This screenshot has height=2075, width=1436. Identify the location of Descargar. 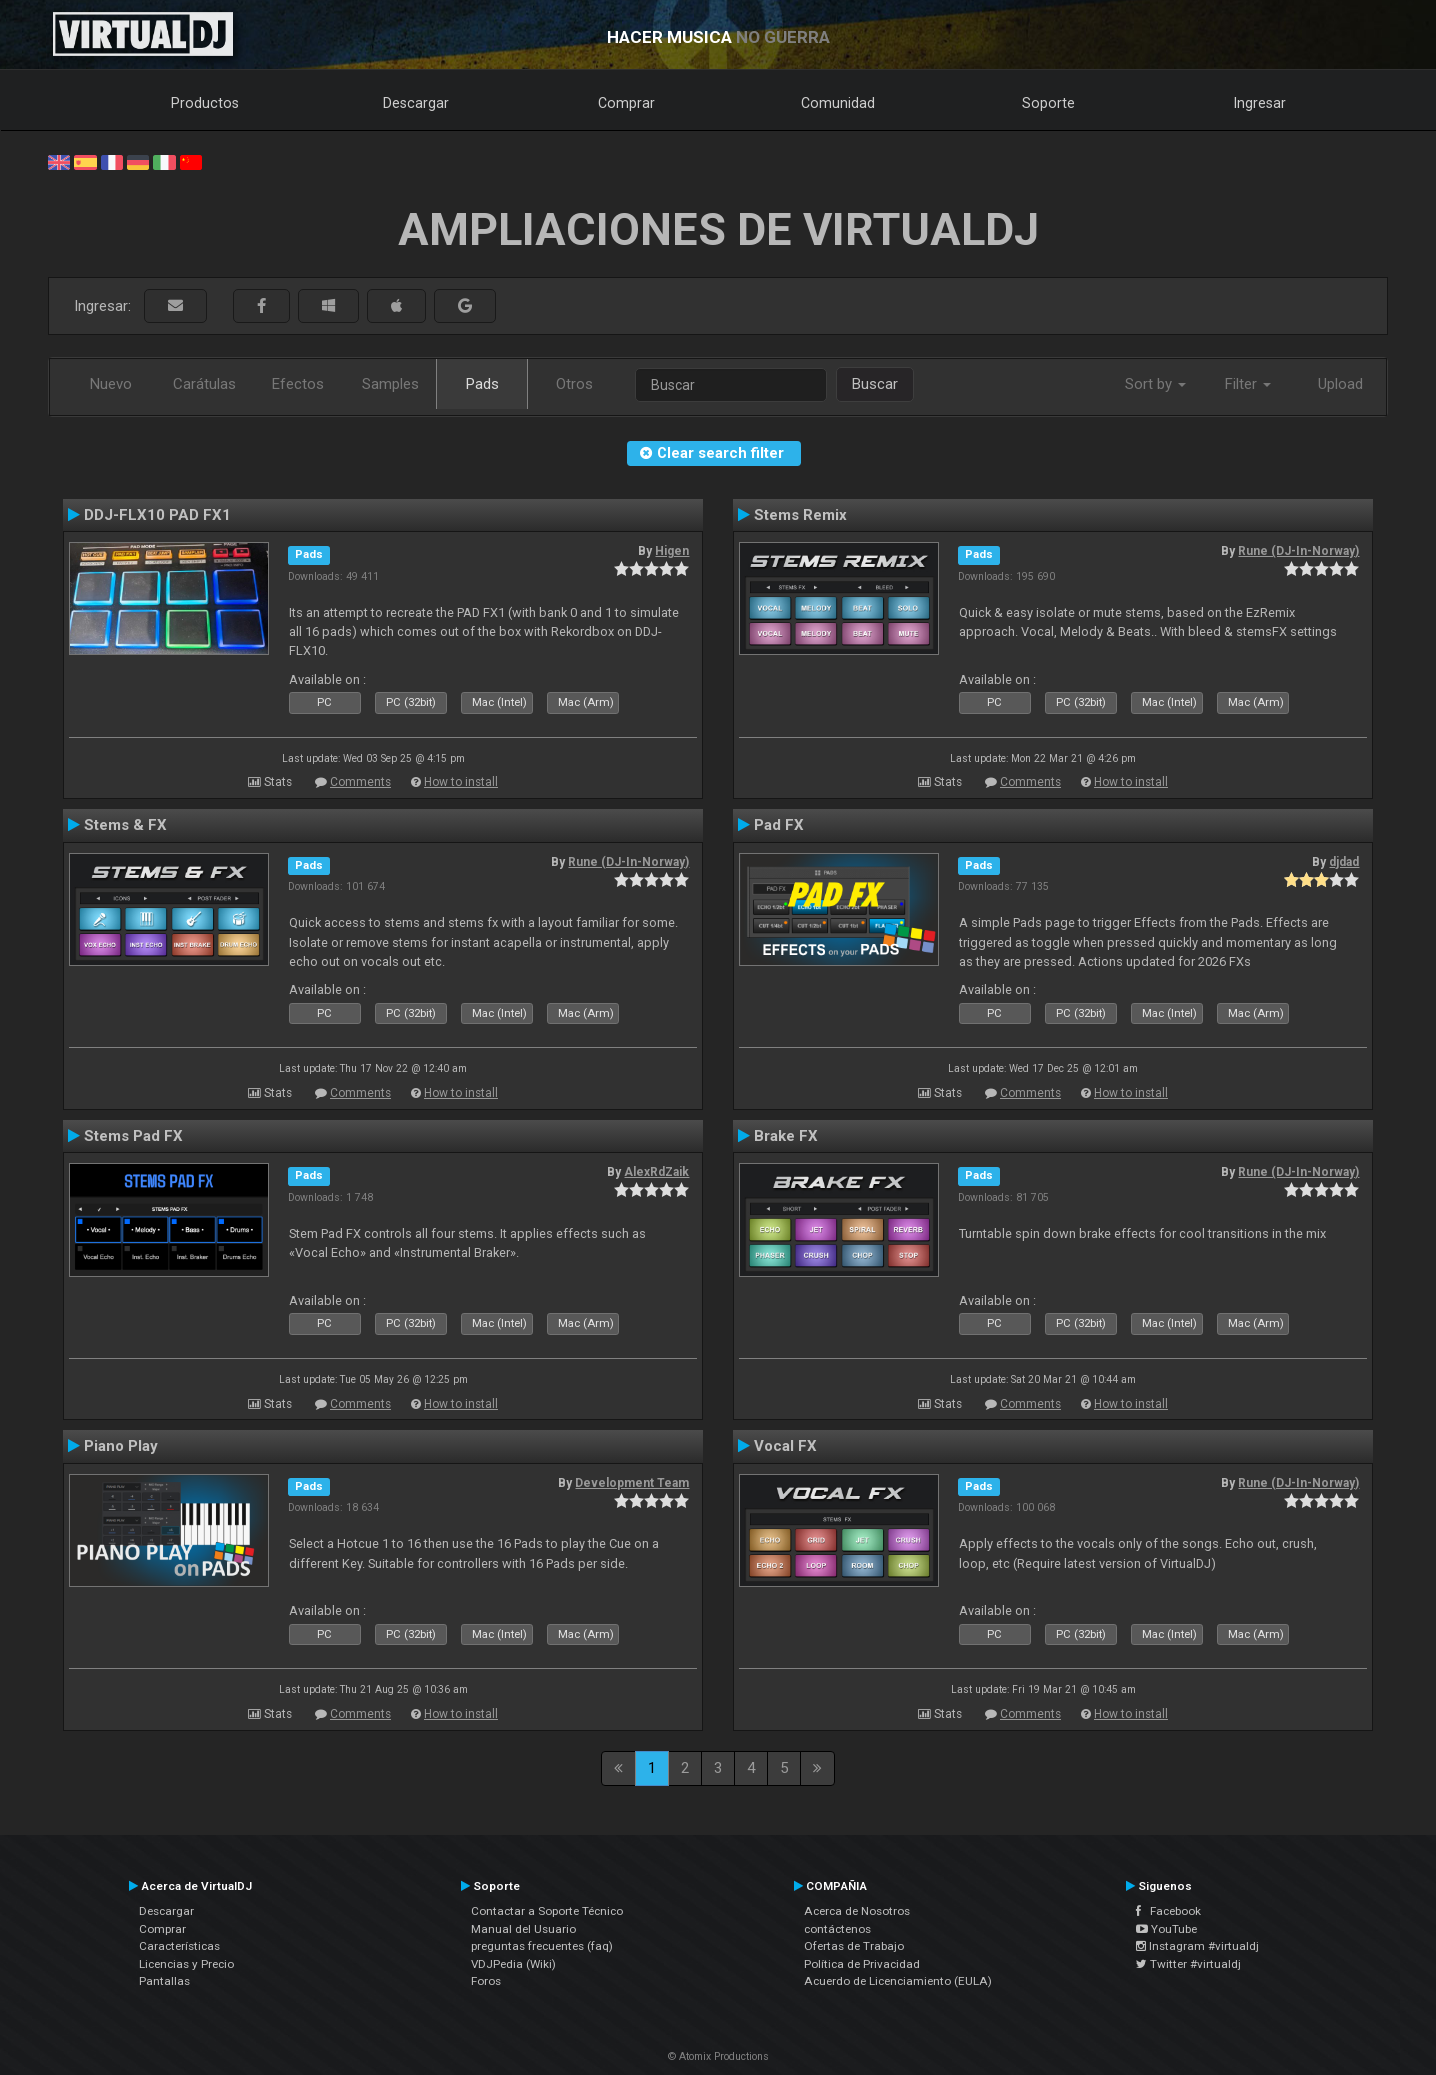
(416, 103).